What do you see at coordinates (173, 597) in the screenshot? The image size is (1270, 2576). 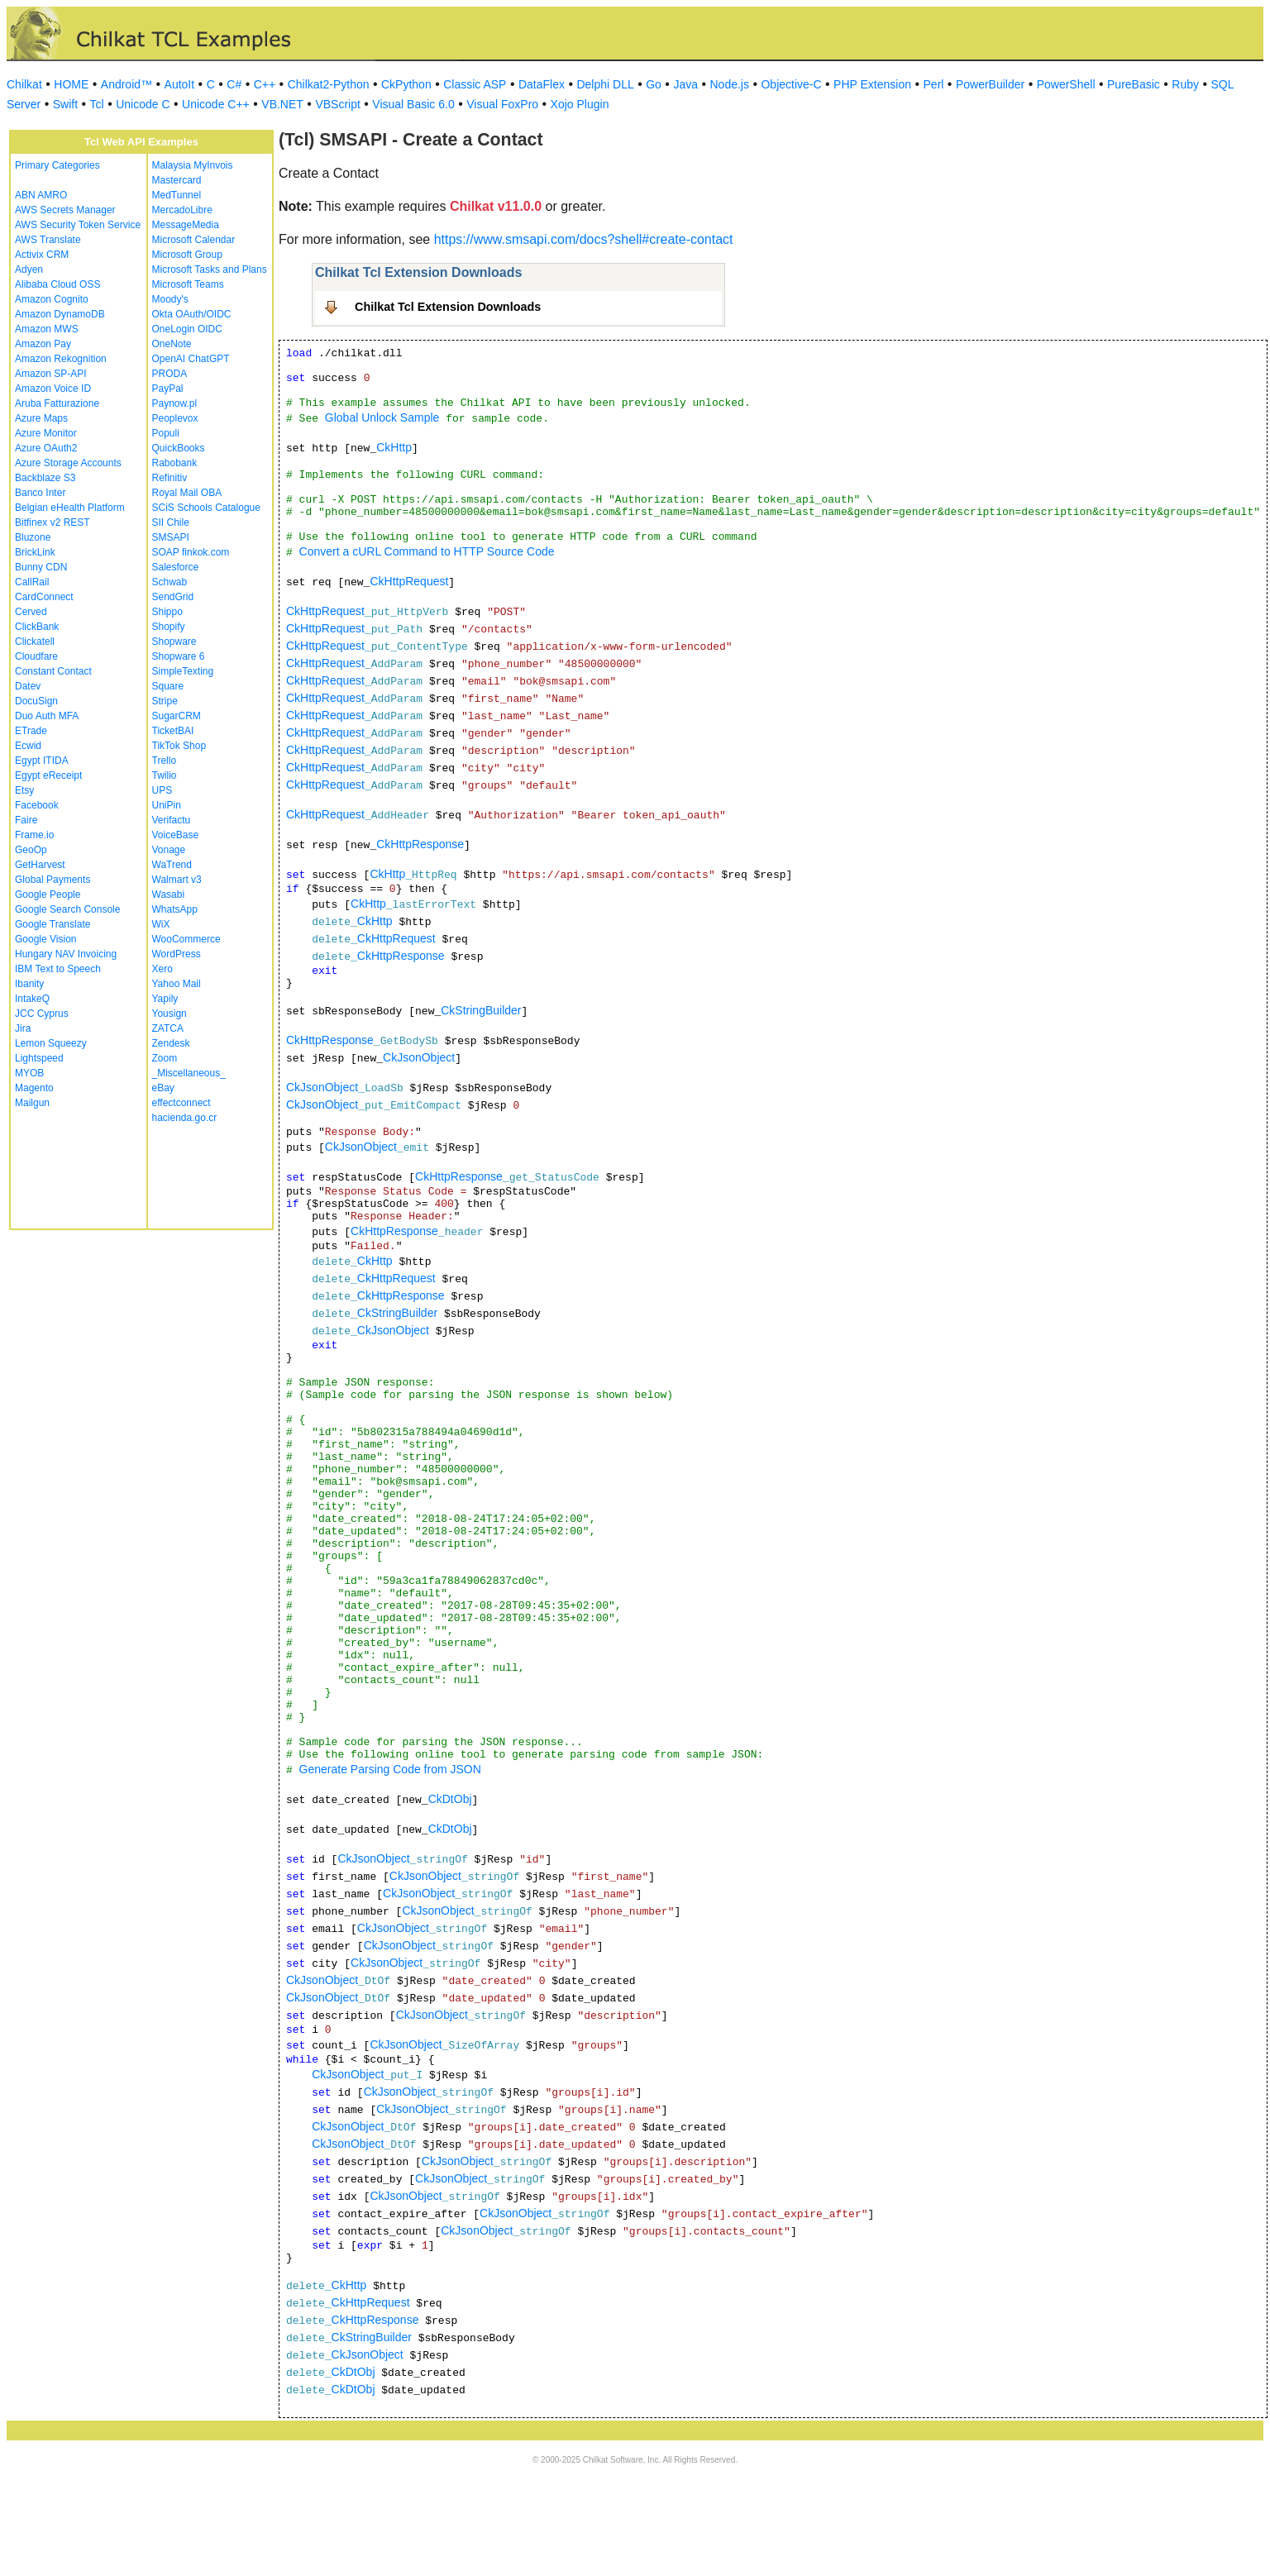 I see `SendGrid` at bounding box center [173, 597].